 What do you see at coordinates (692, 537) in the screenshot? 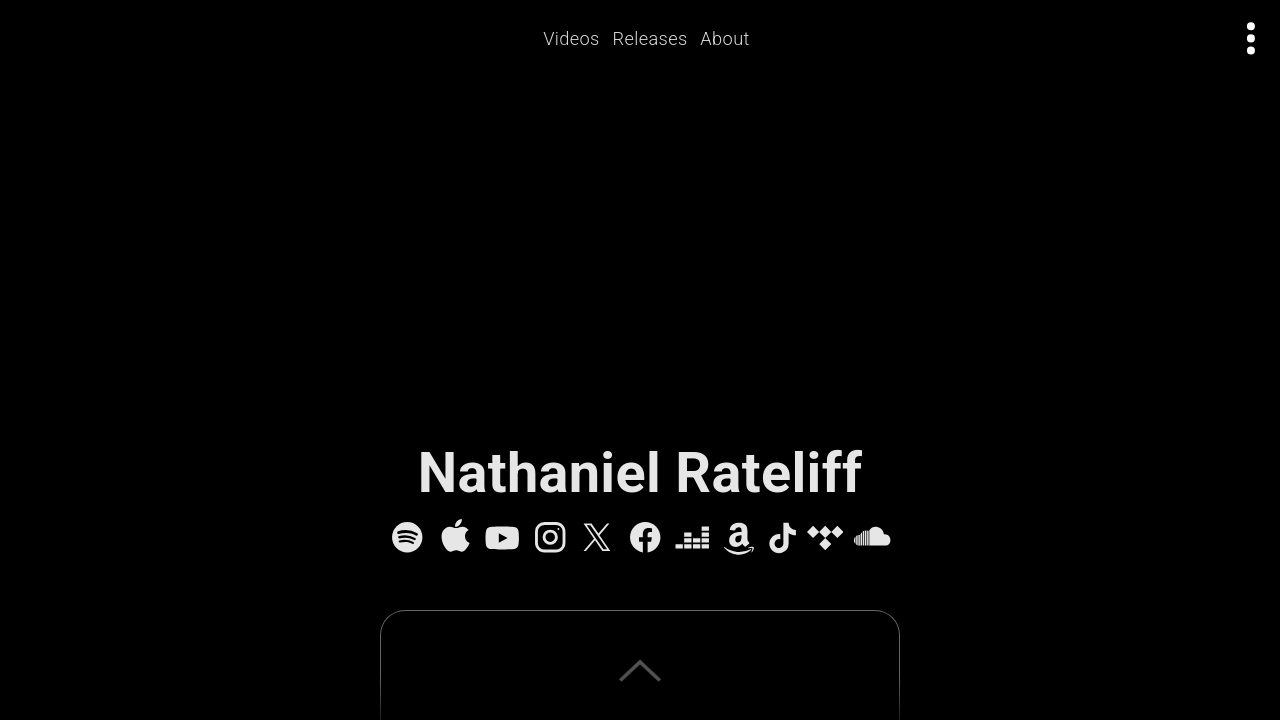
I see `[Deezer]` at bounding box center [692, 537].